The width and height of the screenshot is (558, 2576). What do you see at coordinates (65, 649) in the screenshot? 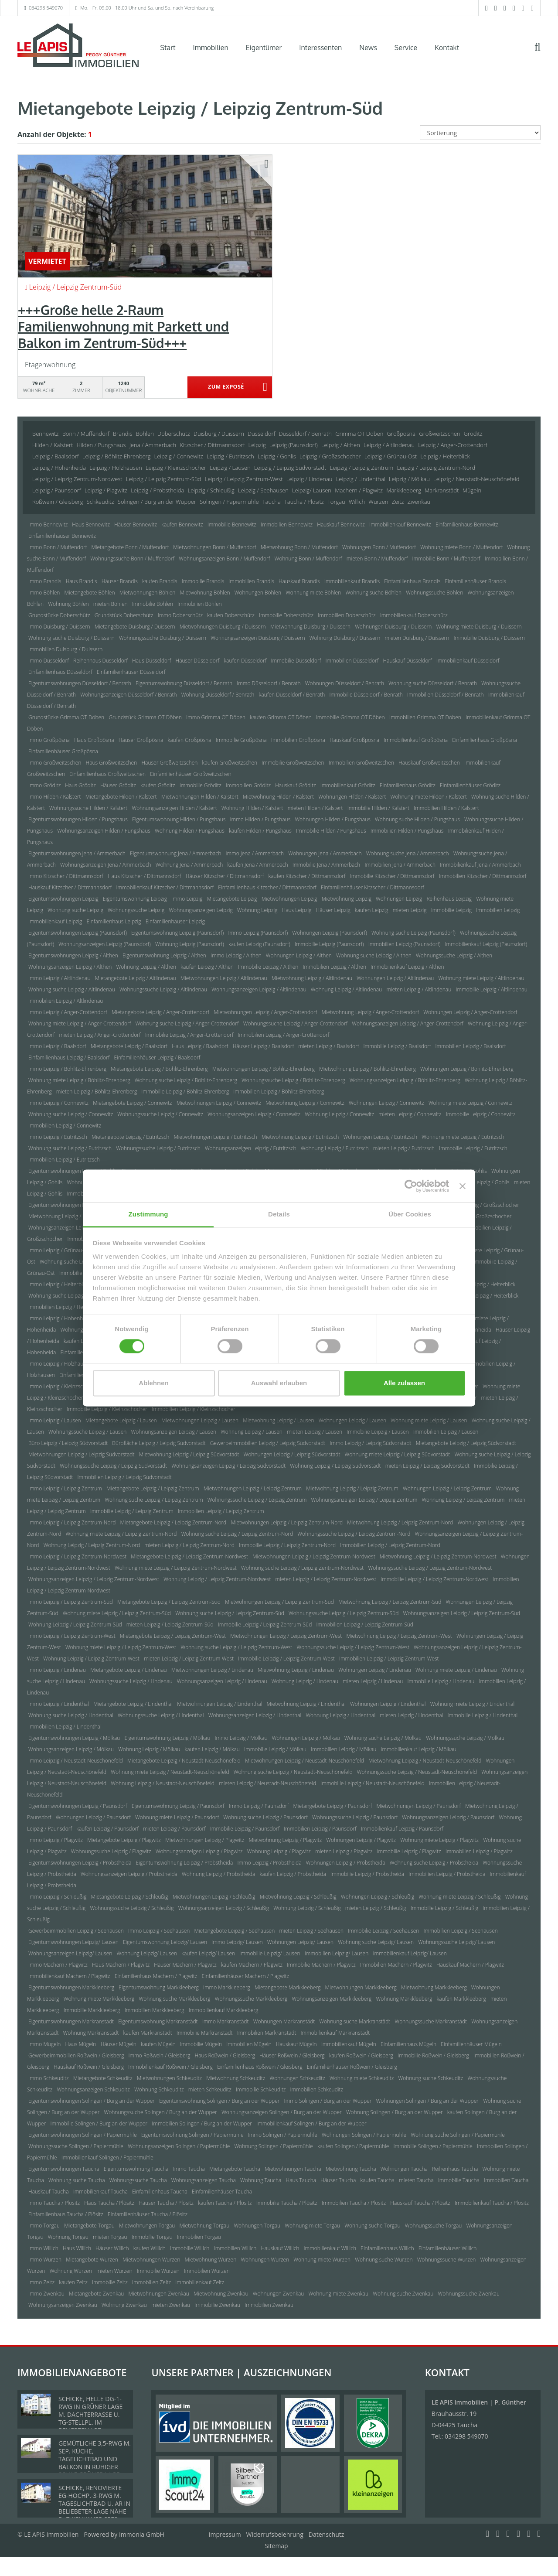
I see `Immobilien Duisburg / Duissern` at bounding box center [65, 649].